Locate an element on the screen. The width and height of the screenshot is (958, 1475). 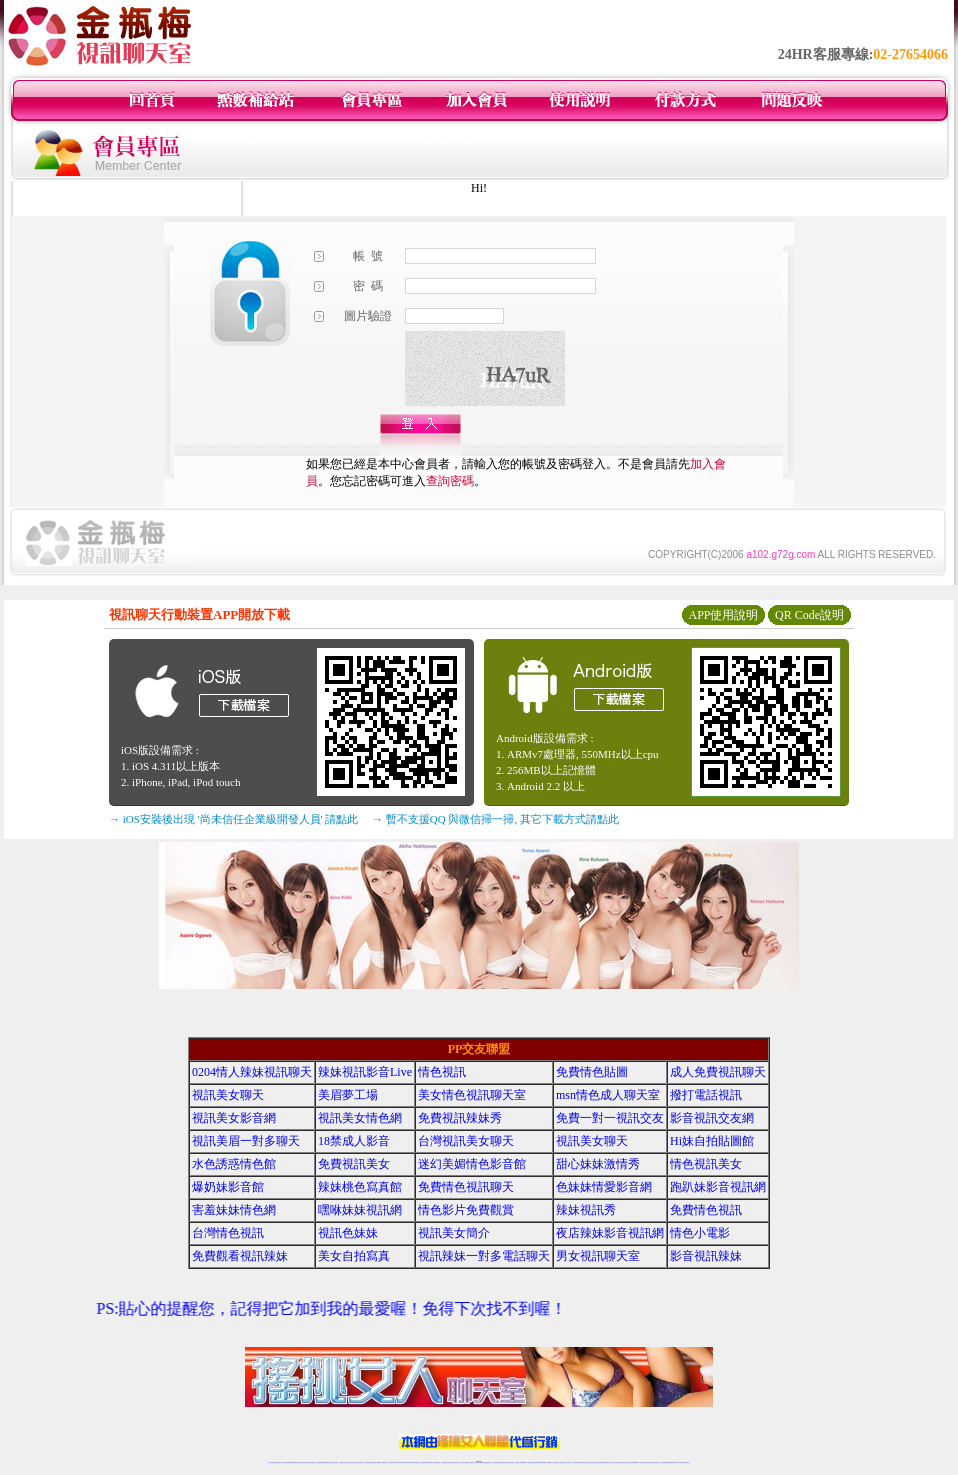
色妹妹情愛影音網 is located at coordinates (604, 1187).